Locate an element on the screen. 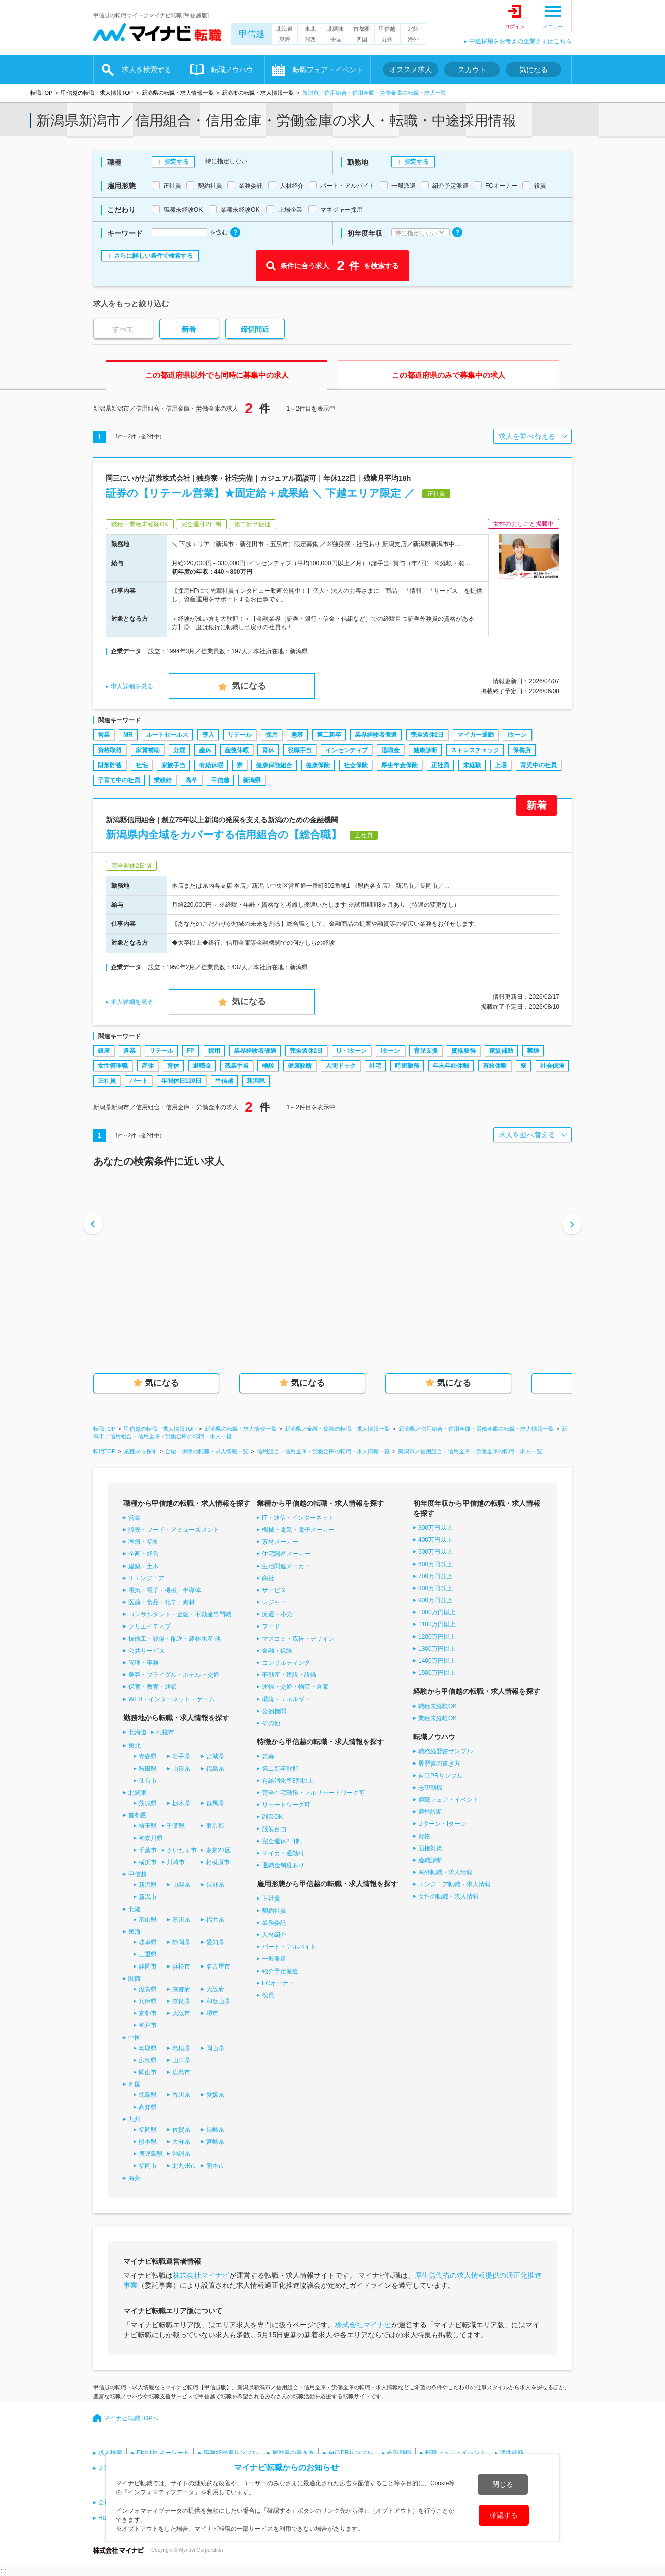  気になる is located at coordinates (533, 69).